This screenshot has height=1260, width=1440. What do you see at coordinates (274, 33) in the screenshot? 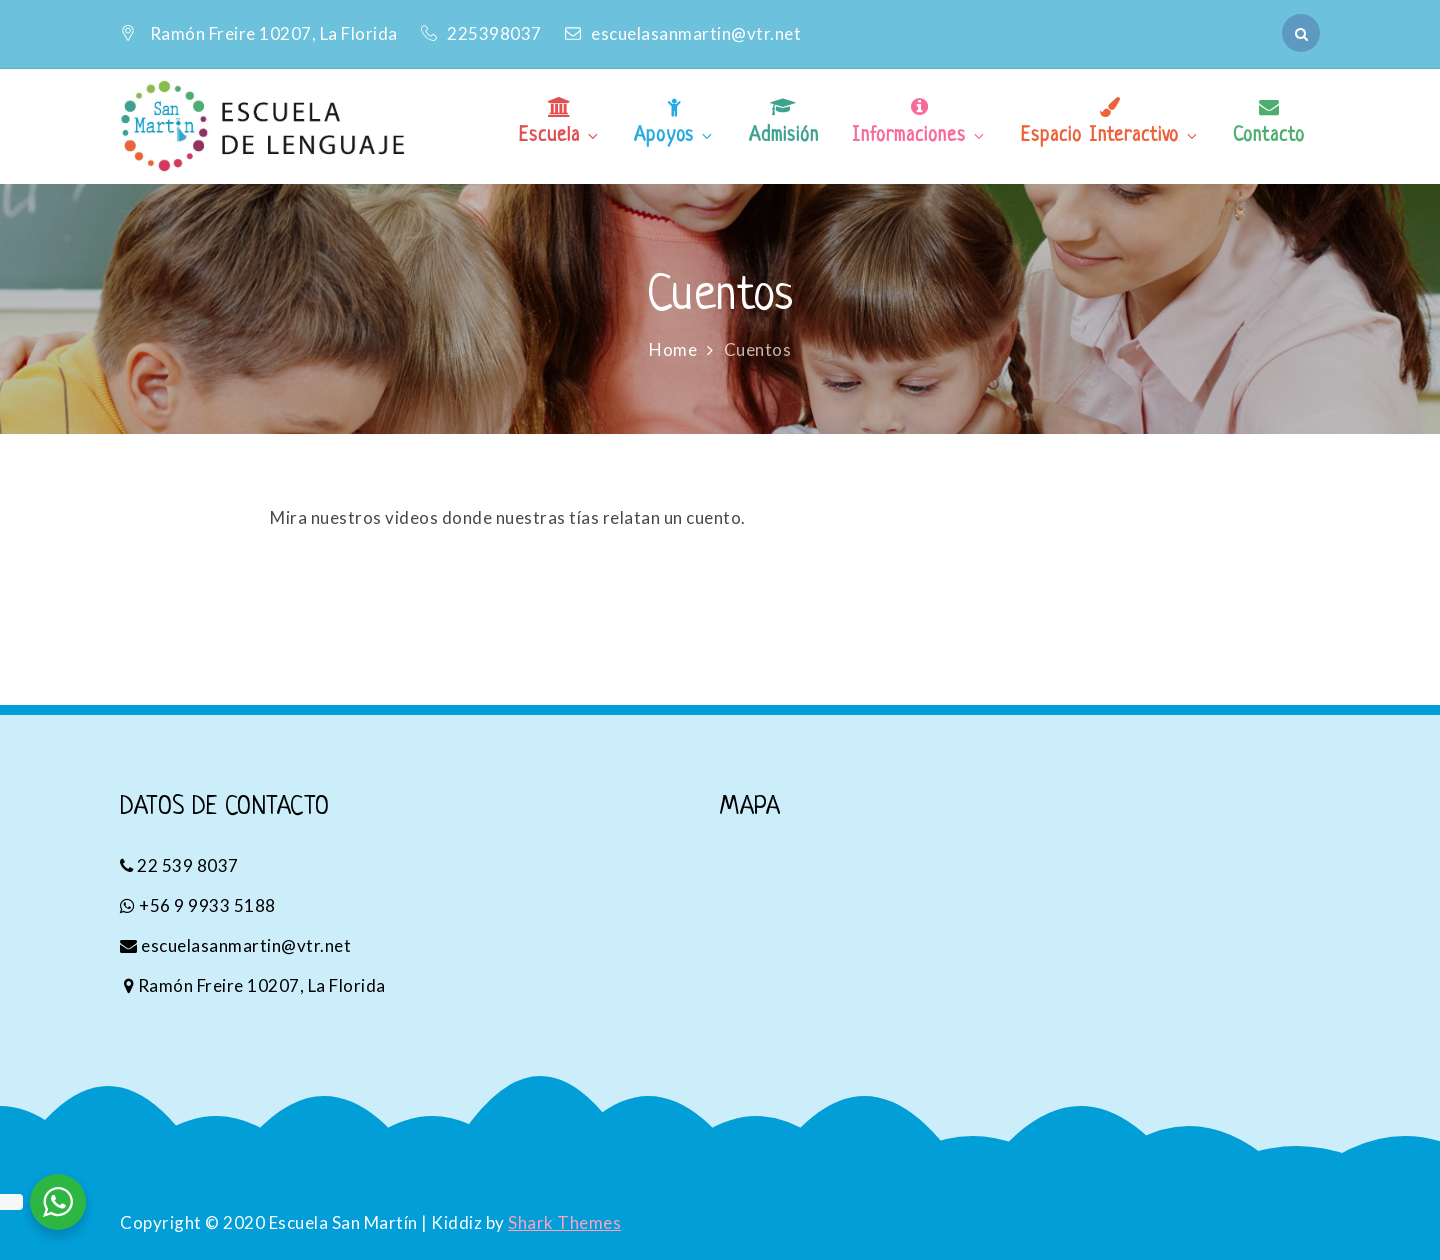
I see `Ramón Freire 10207, La Florida` at bounding box center [274, 33].